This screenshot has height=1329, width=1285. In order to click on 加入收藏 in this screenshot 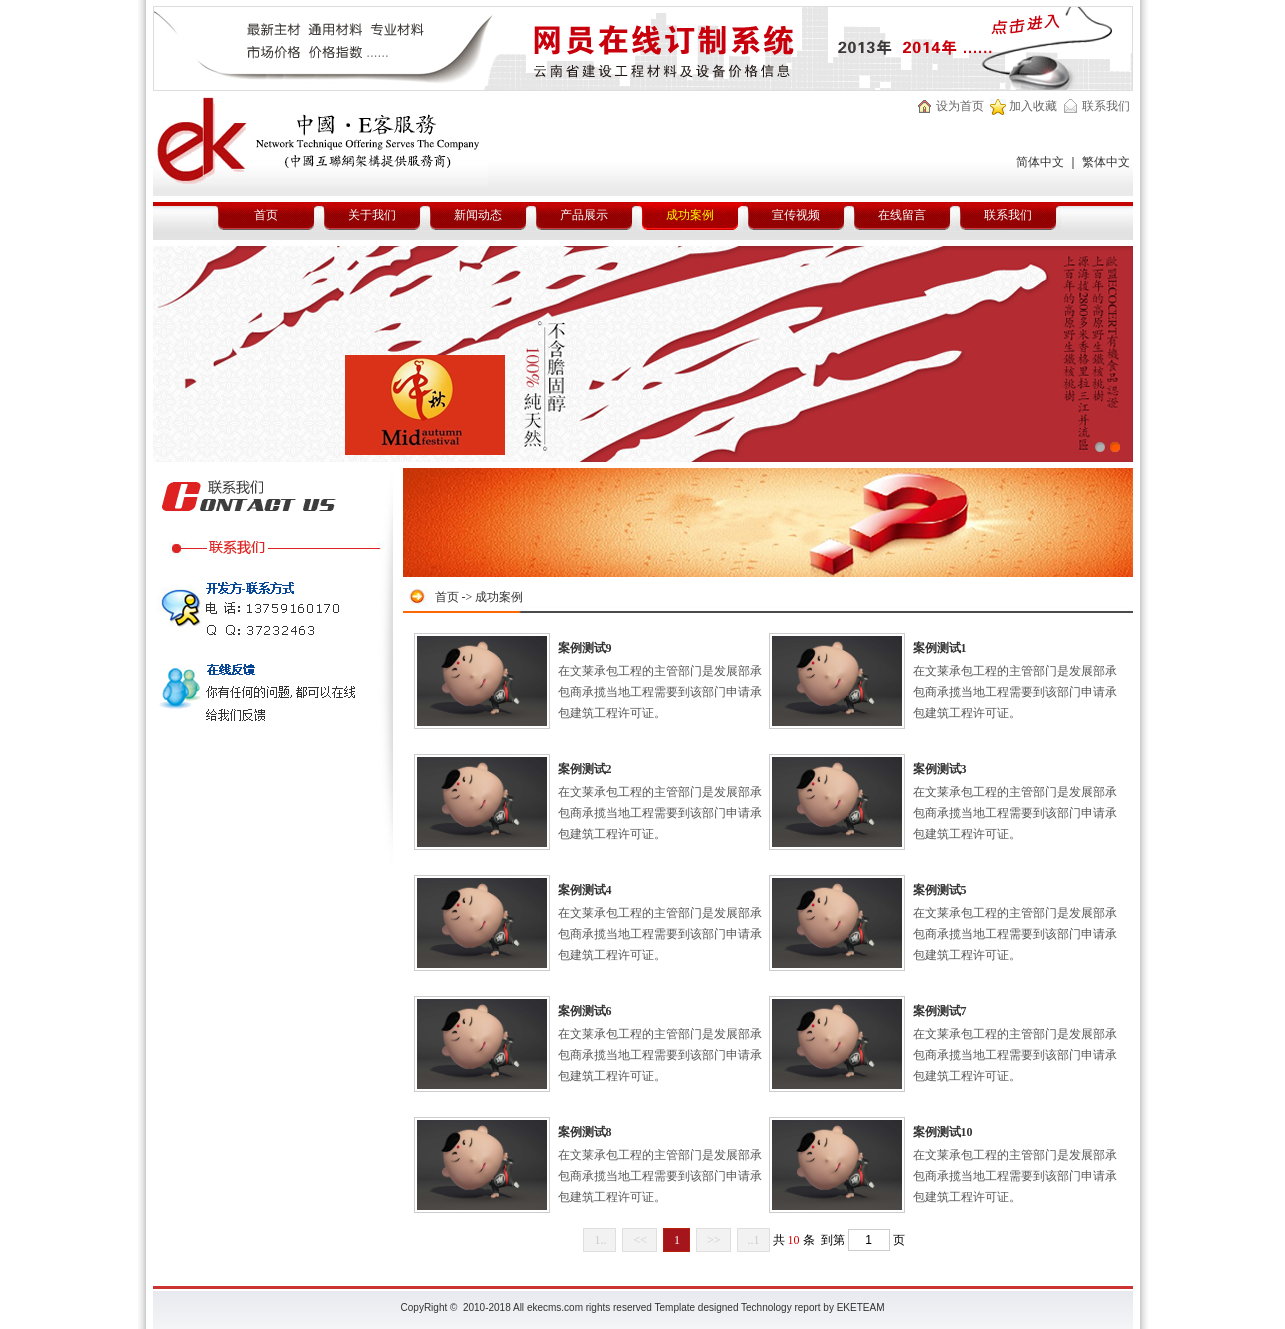, I will do `click(1033, 106)`.